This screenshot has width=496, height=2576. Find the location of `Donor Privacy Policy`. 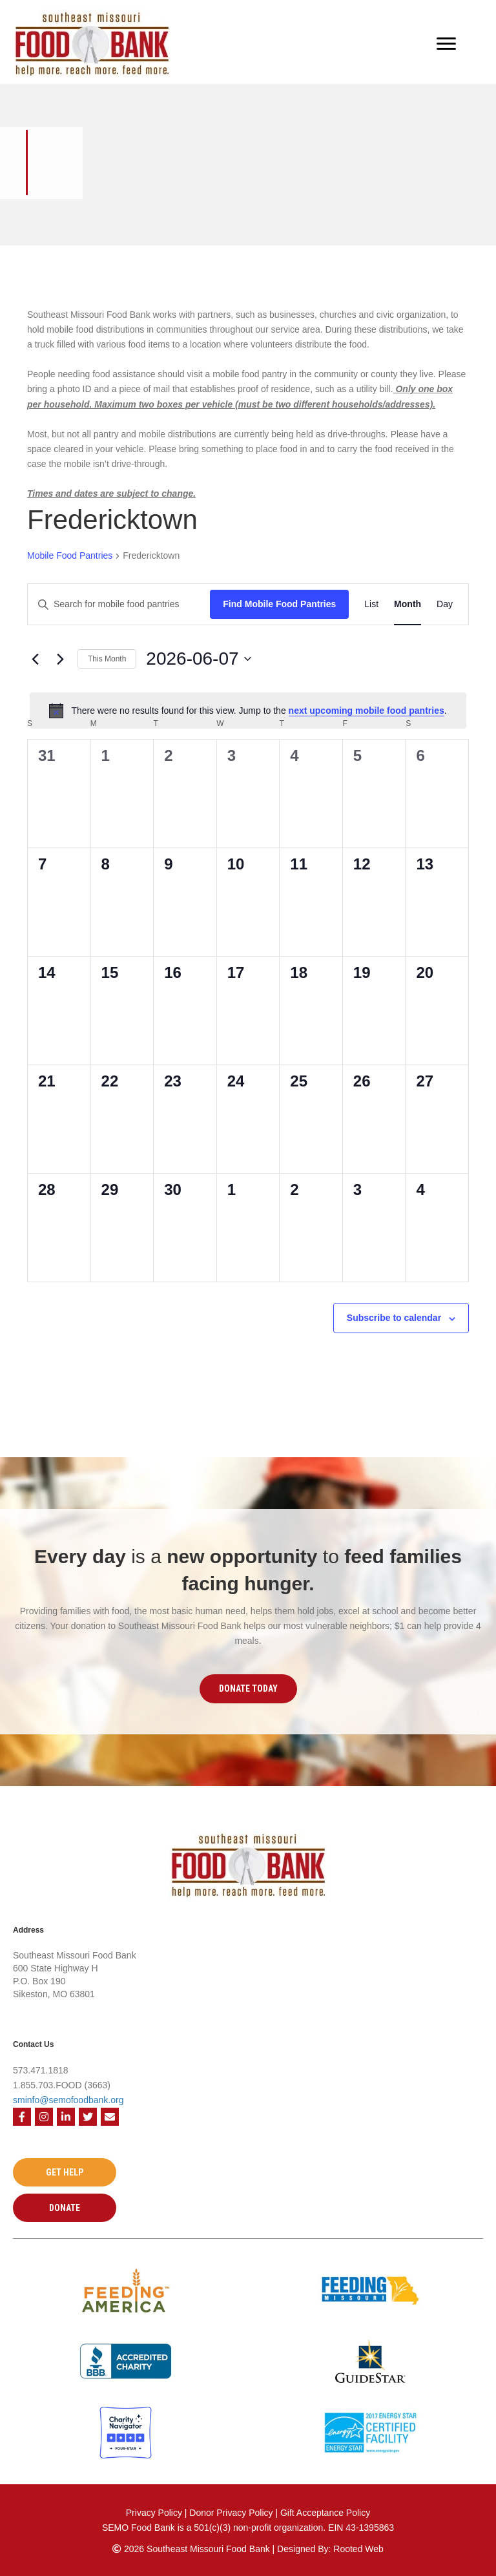

Donor Privacy Policy is located at coordinates (232, 2513).